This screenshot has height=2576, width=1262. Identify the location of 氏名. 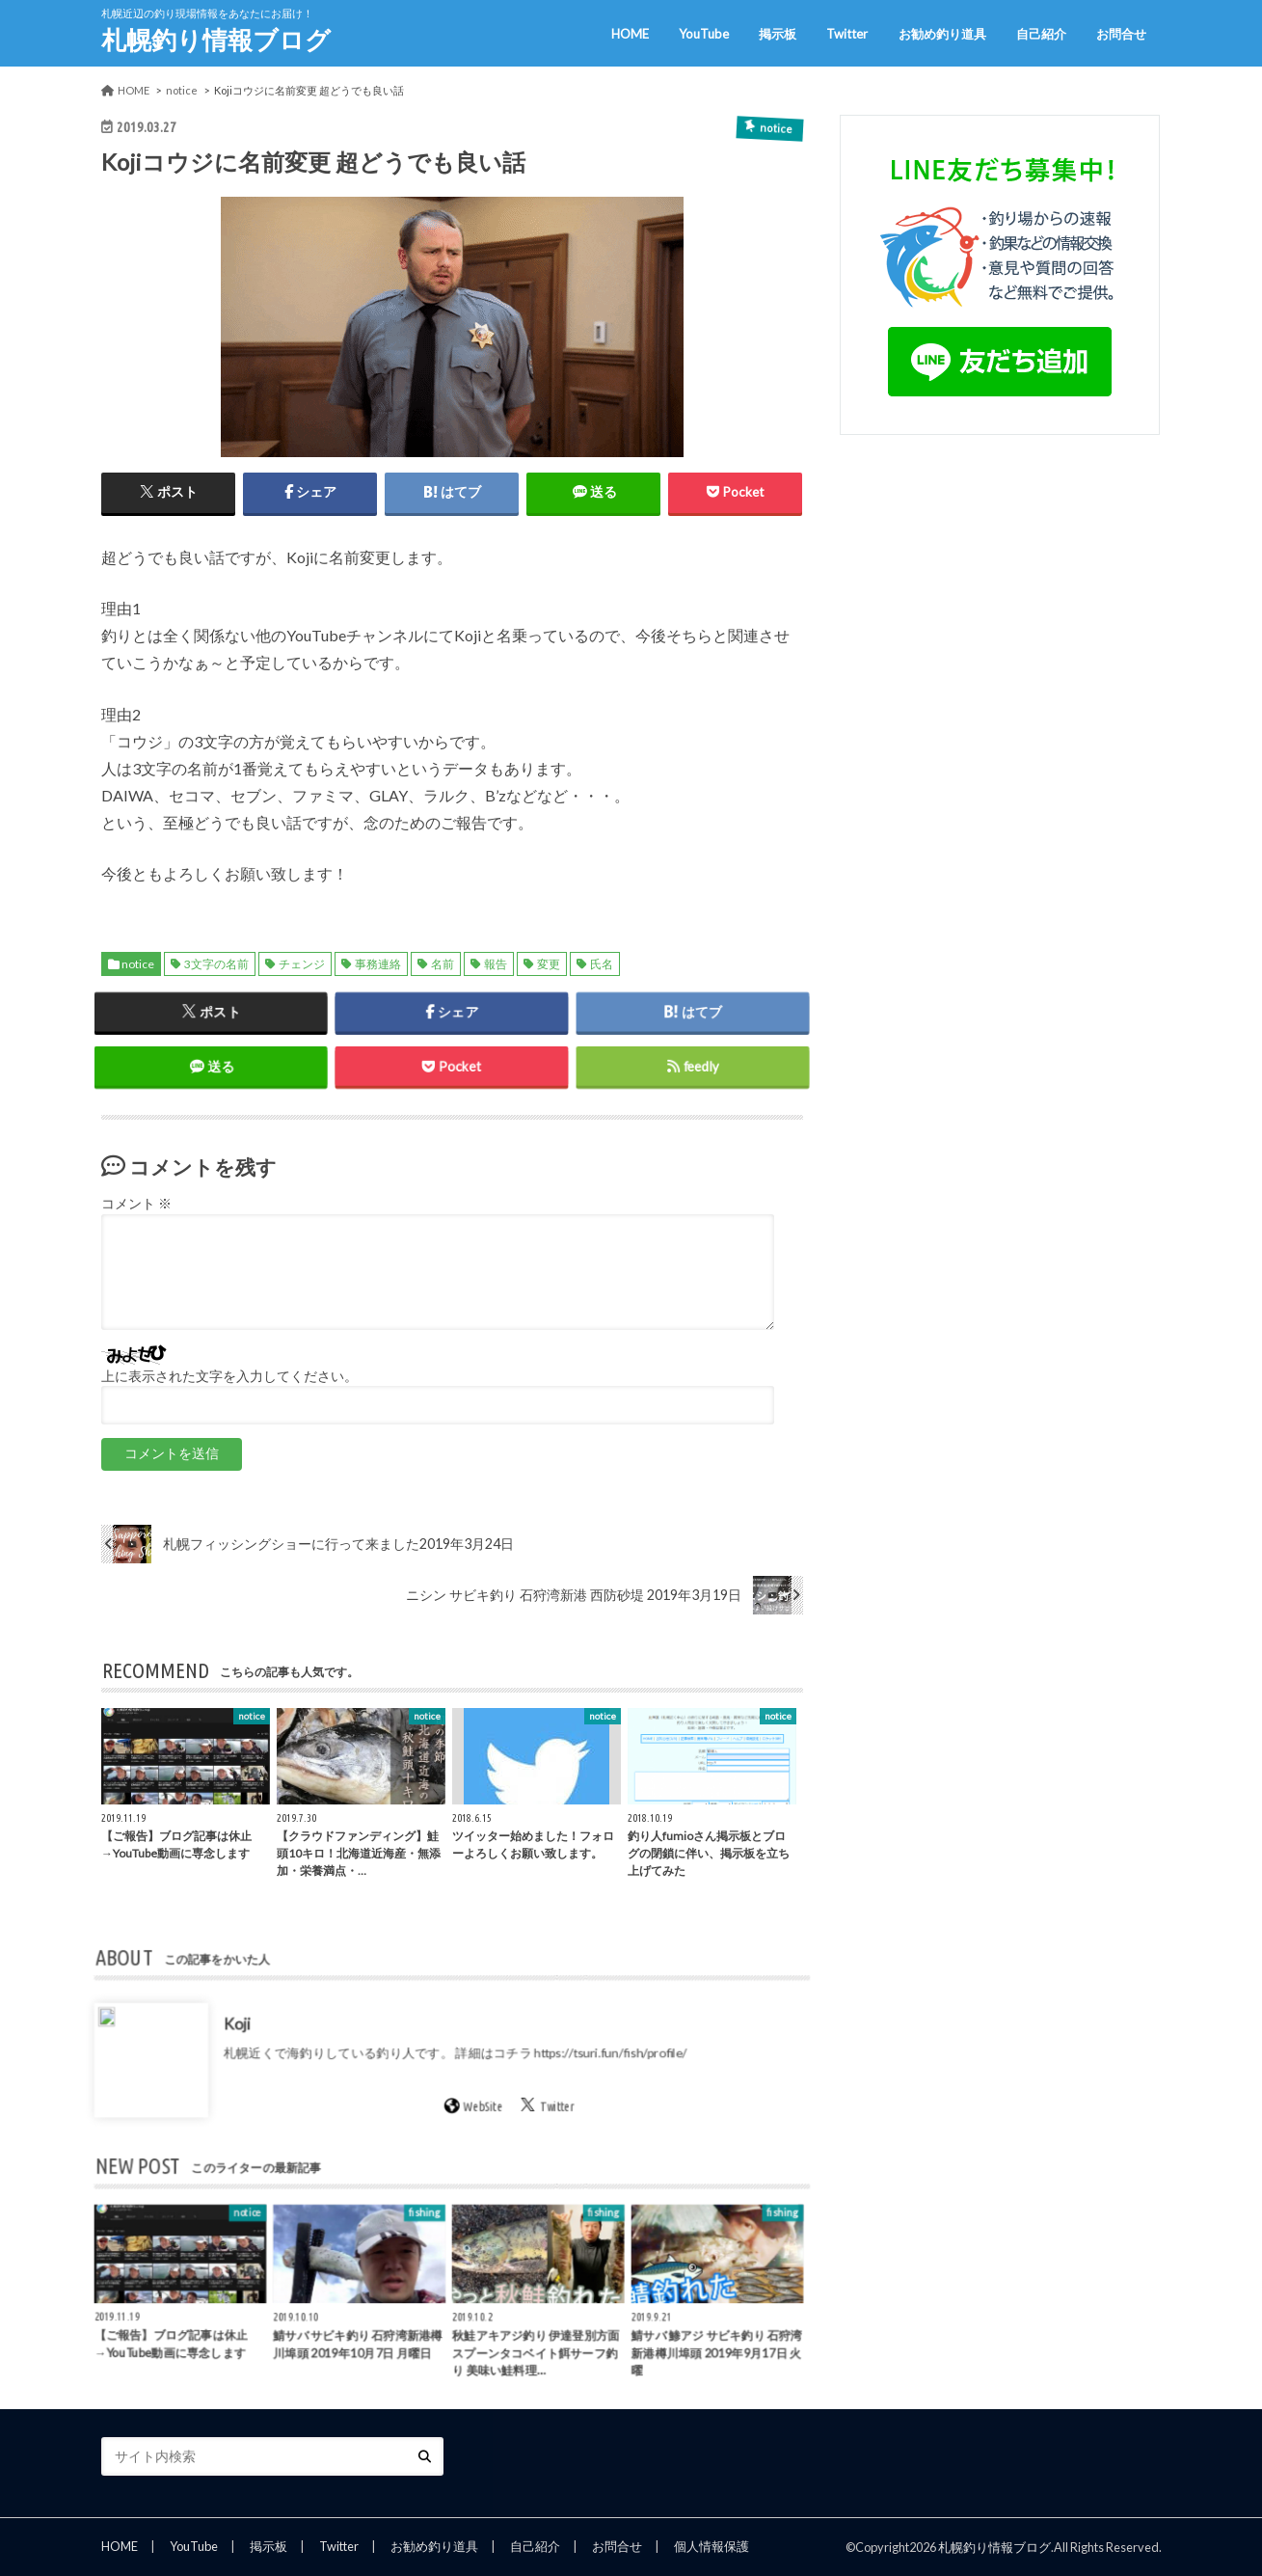
(601, 964).